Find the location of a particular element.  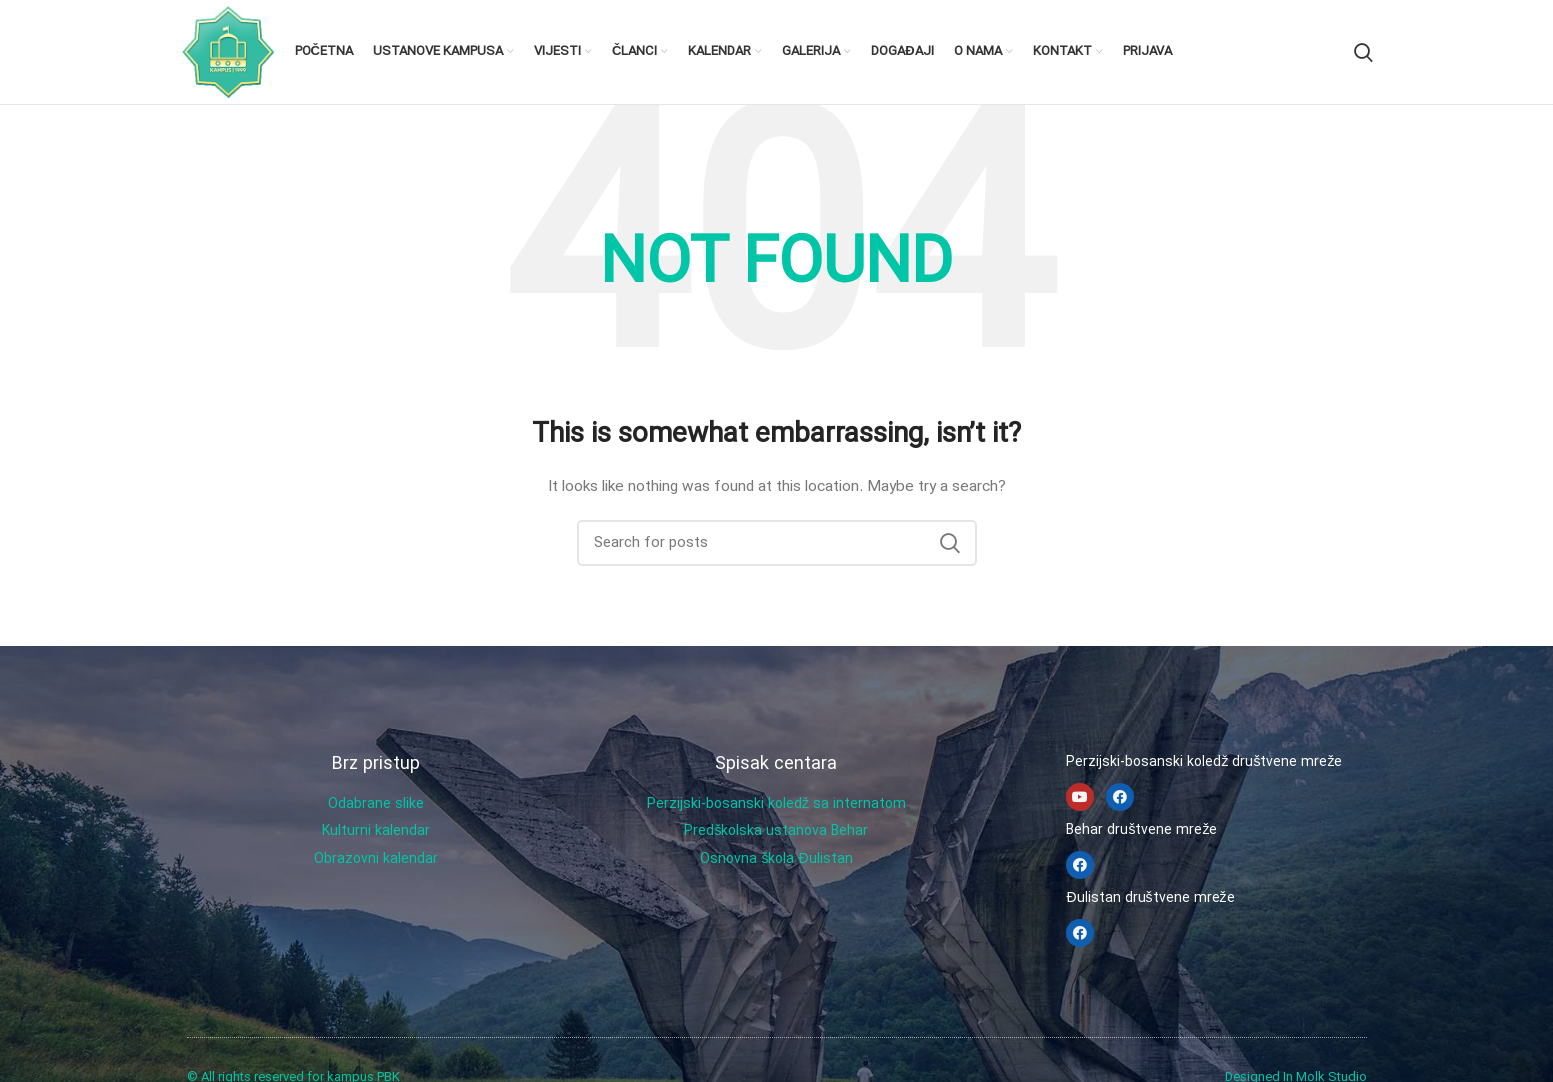

[Search] is located at coordinates (1363, 52).